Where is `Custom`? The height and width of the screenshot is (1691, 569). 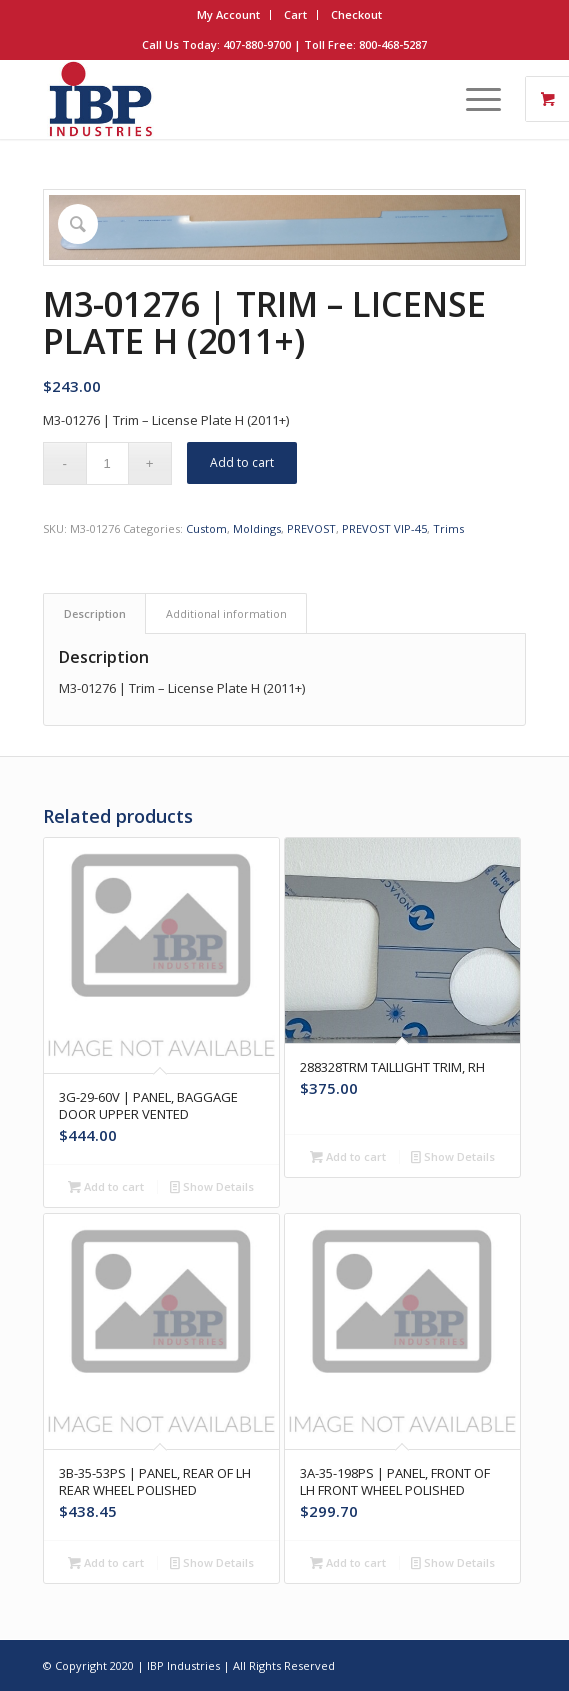
Custom is located at coordinates (206, 528).